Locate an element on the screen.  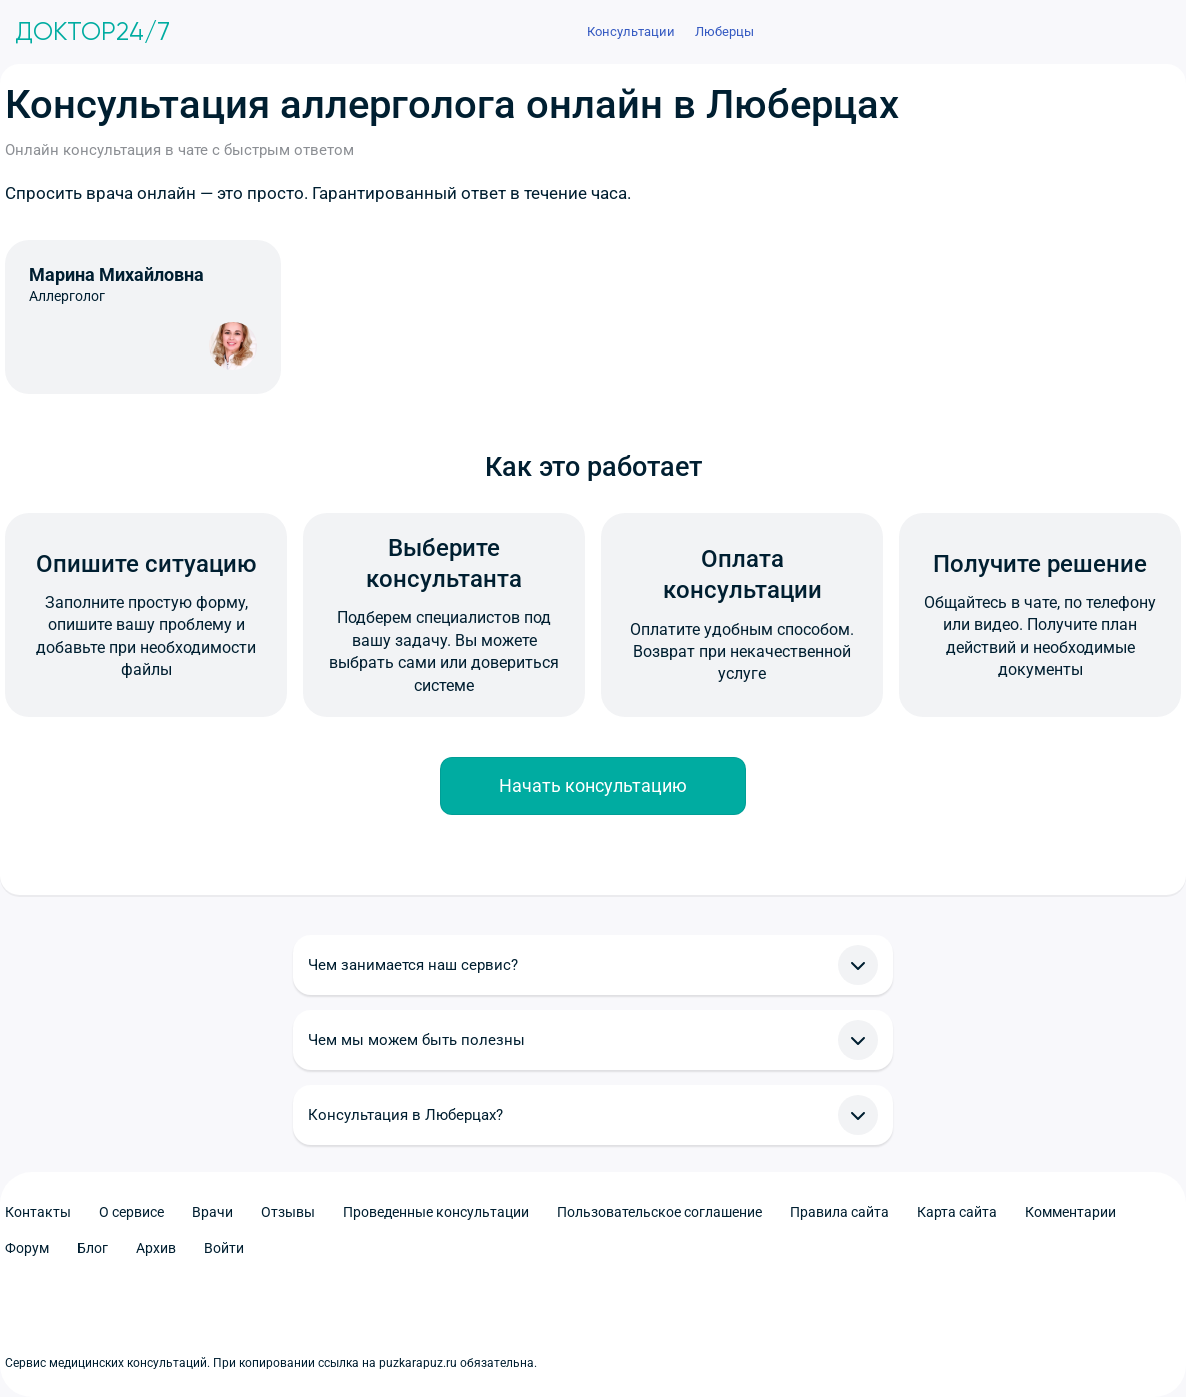
Начать консультацию is located at coordinates (593, 785).